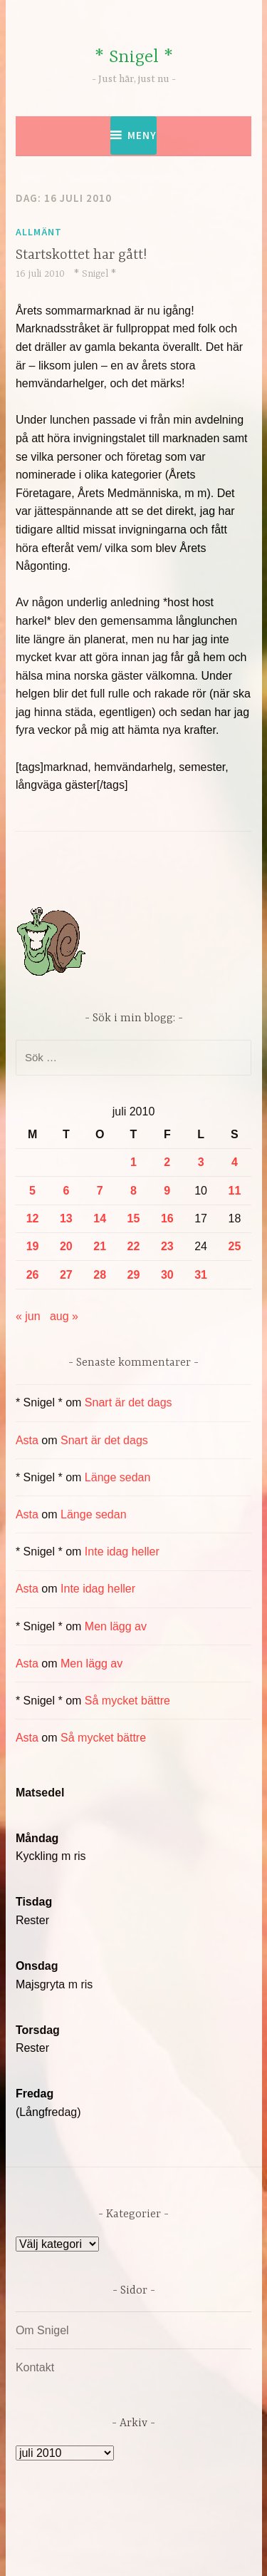 This screenshot has height=2576, width=267. What do you see at coordinates (66, 1246) in the screenshot?
I see `20 [Inlägg publicerade den 20 July 2010]` at bounding box center [66, 1246].